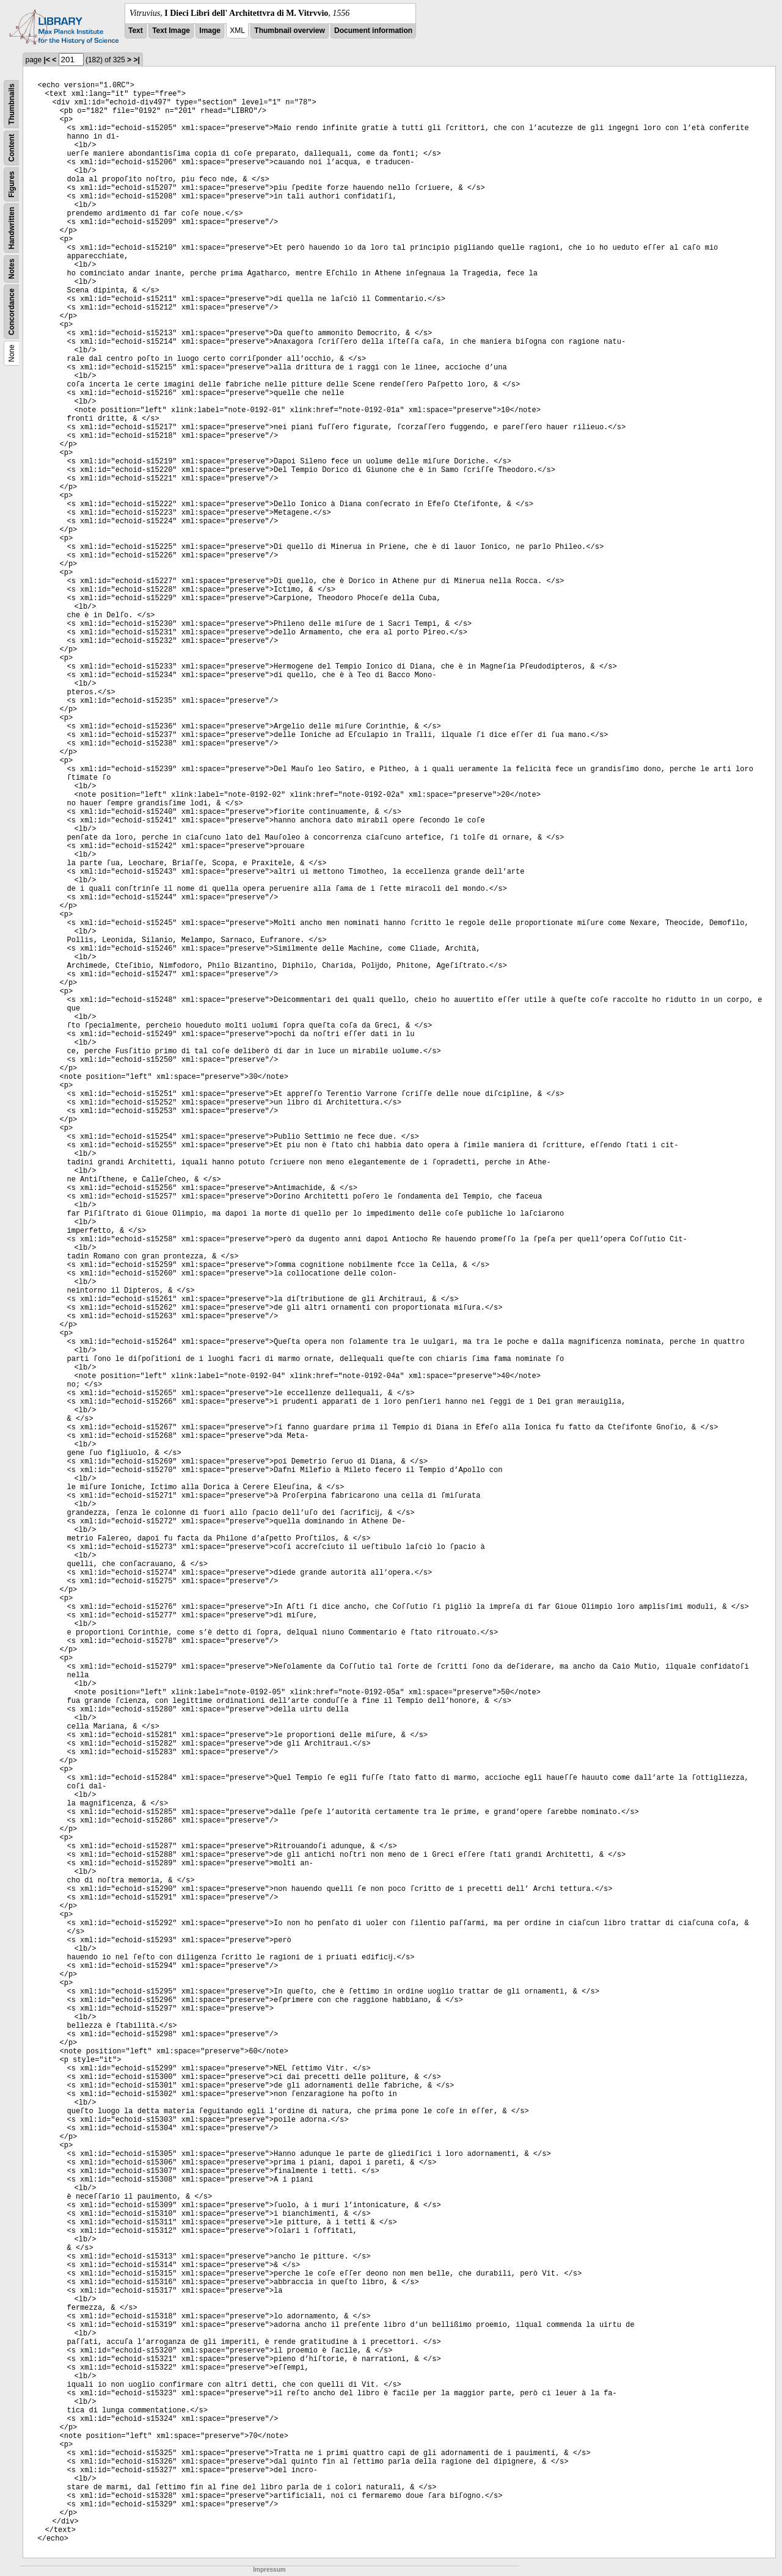 This screenshot has height=2576, width=782. Describe the element at coordinates (210, 30) in the screenshot. I see `Image` at that location.